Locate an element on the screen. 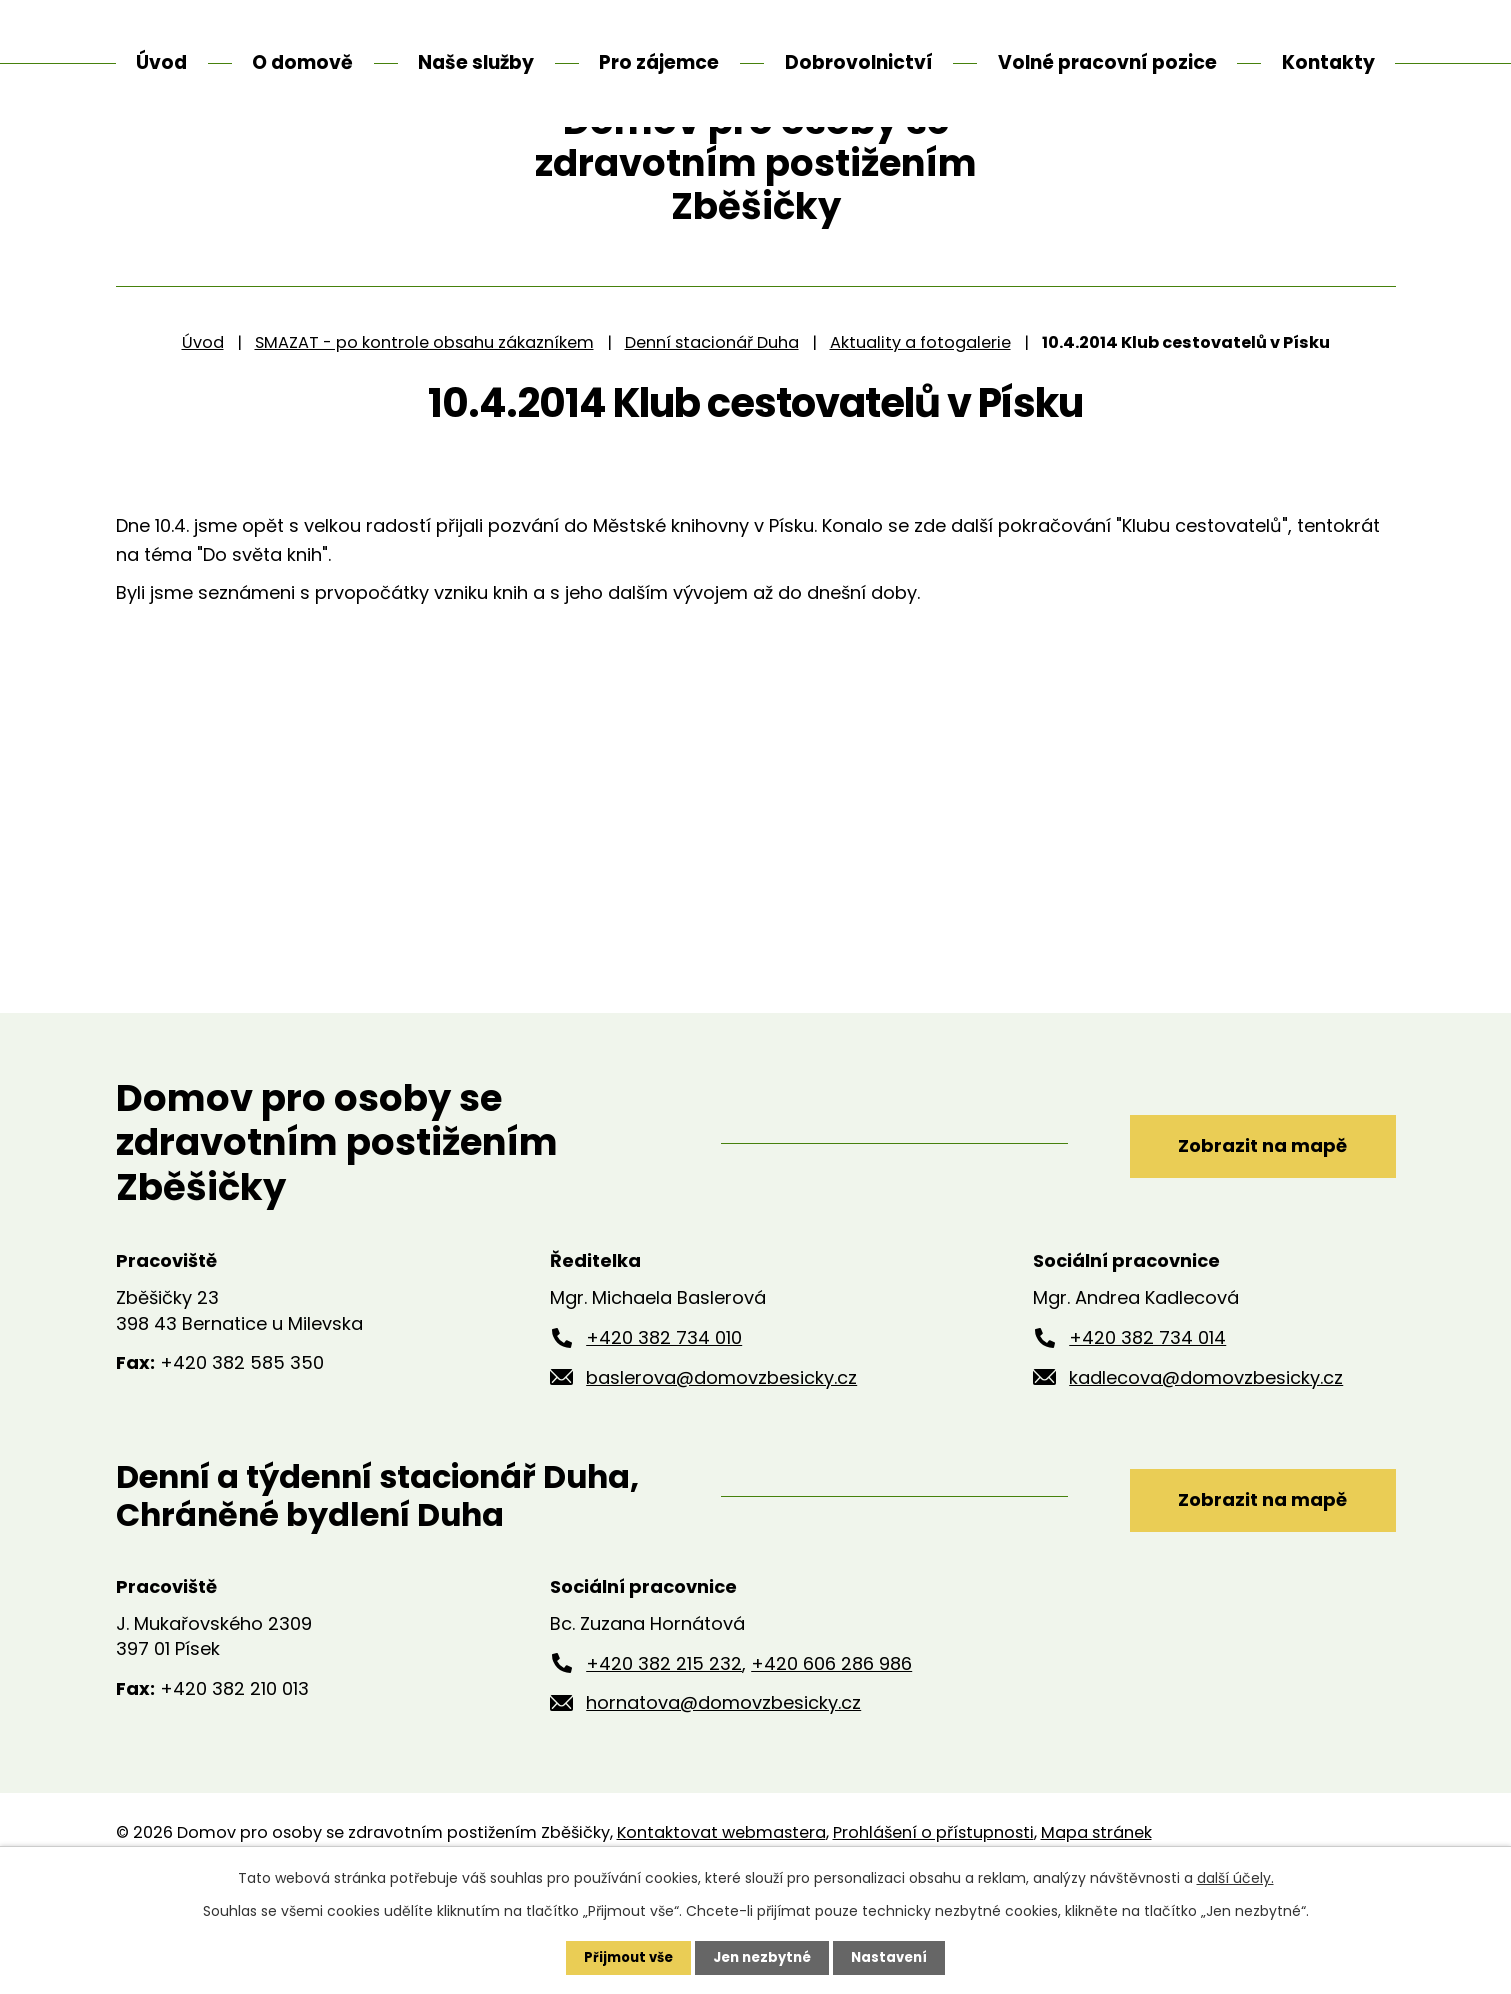 This screenshot has height=1994, width=1511. Volné pracovní pozice is located at coordinates (1107, 62).